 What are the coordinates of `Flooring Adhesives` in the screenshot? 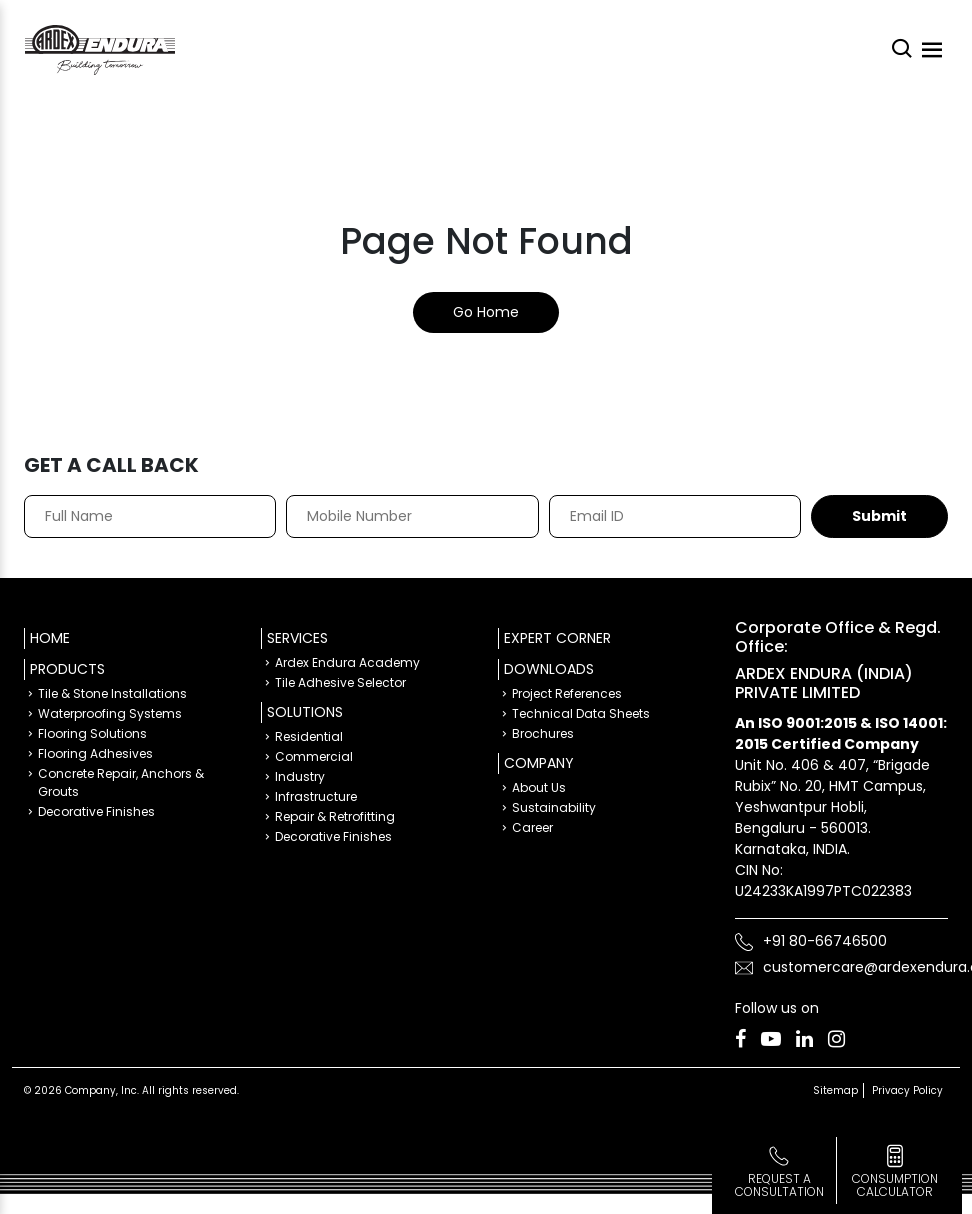 It's located at (95, 753).